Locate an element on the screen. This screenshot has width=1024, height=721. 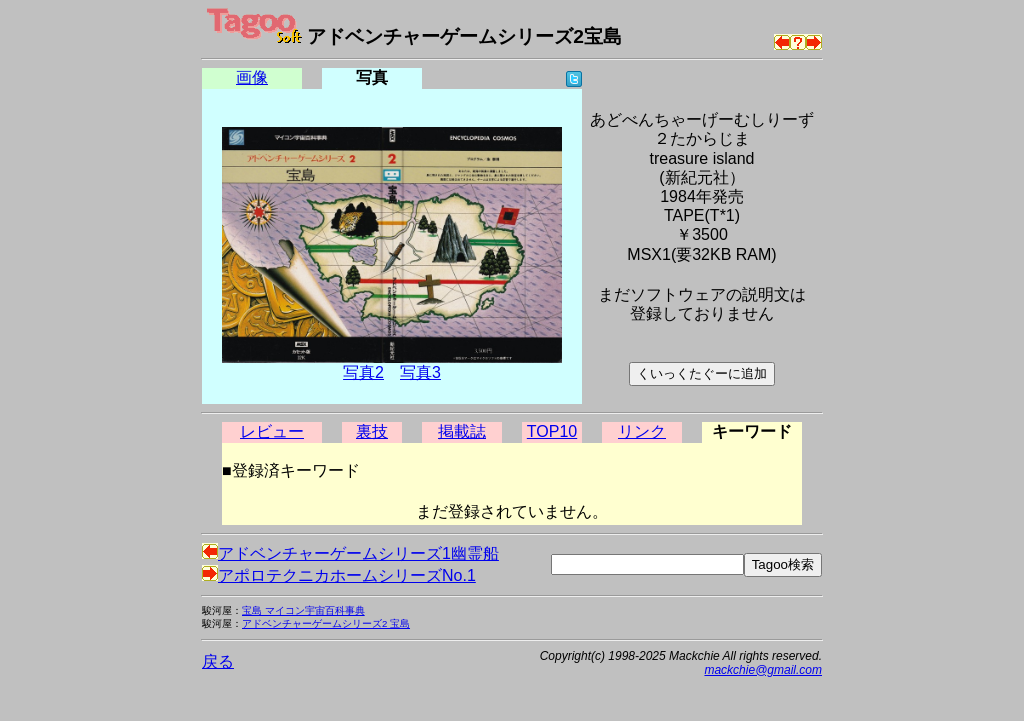
画像 is located at coordinates (252, 77).